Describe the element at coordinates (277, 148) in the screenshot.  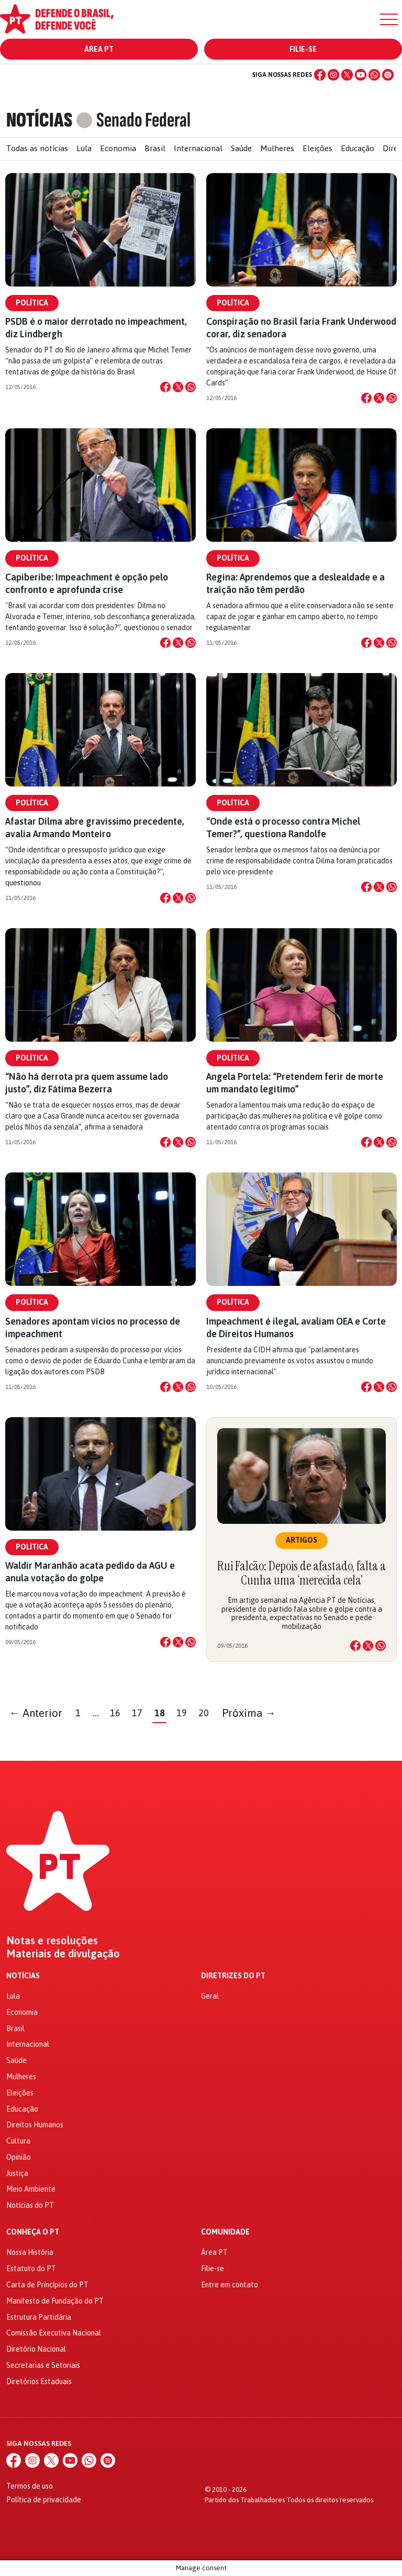
I see `Mulheres` at that location.